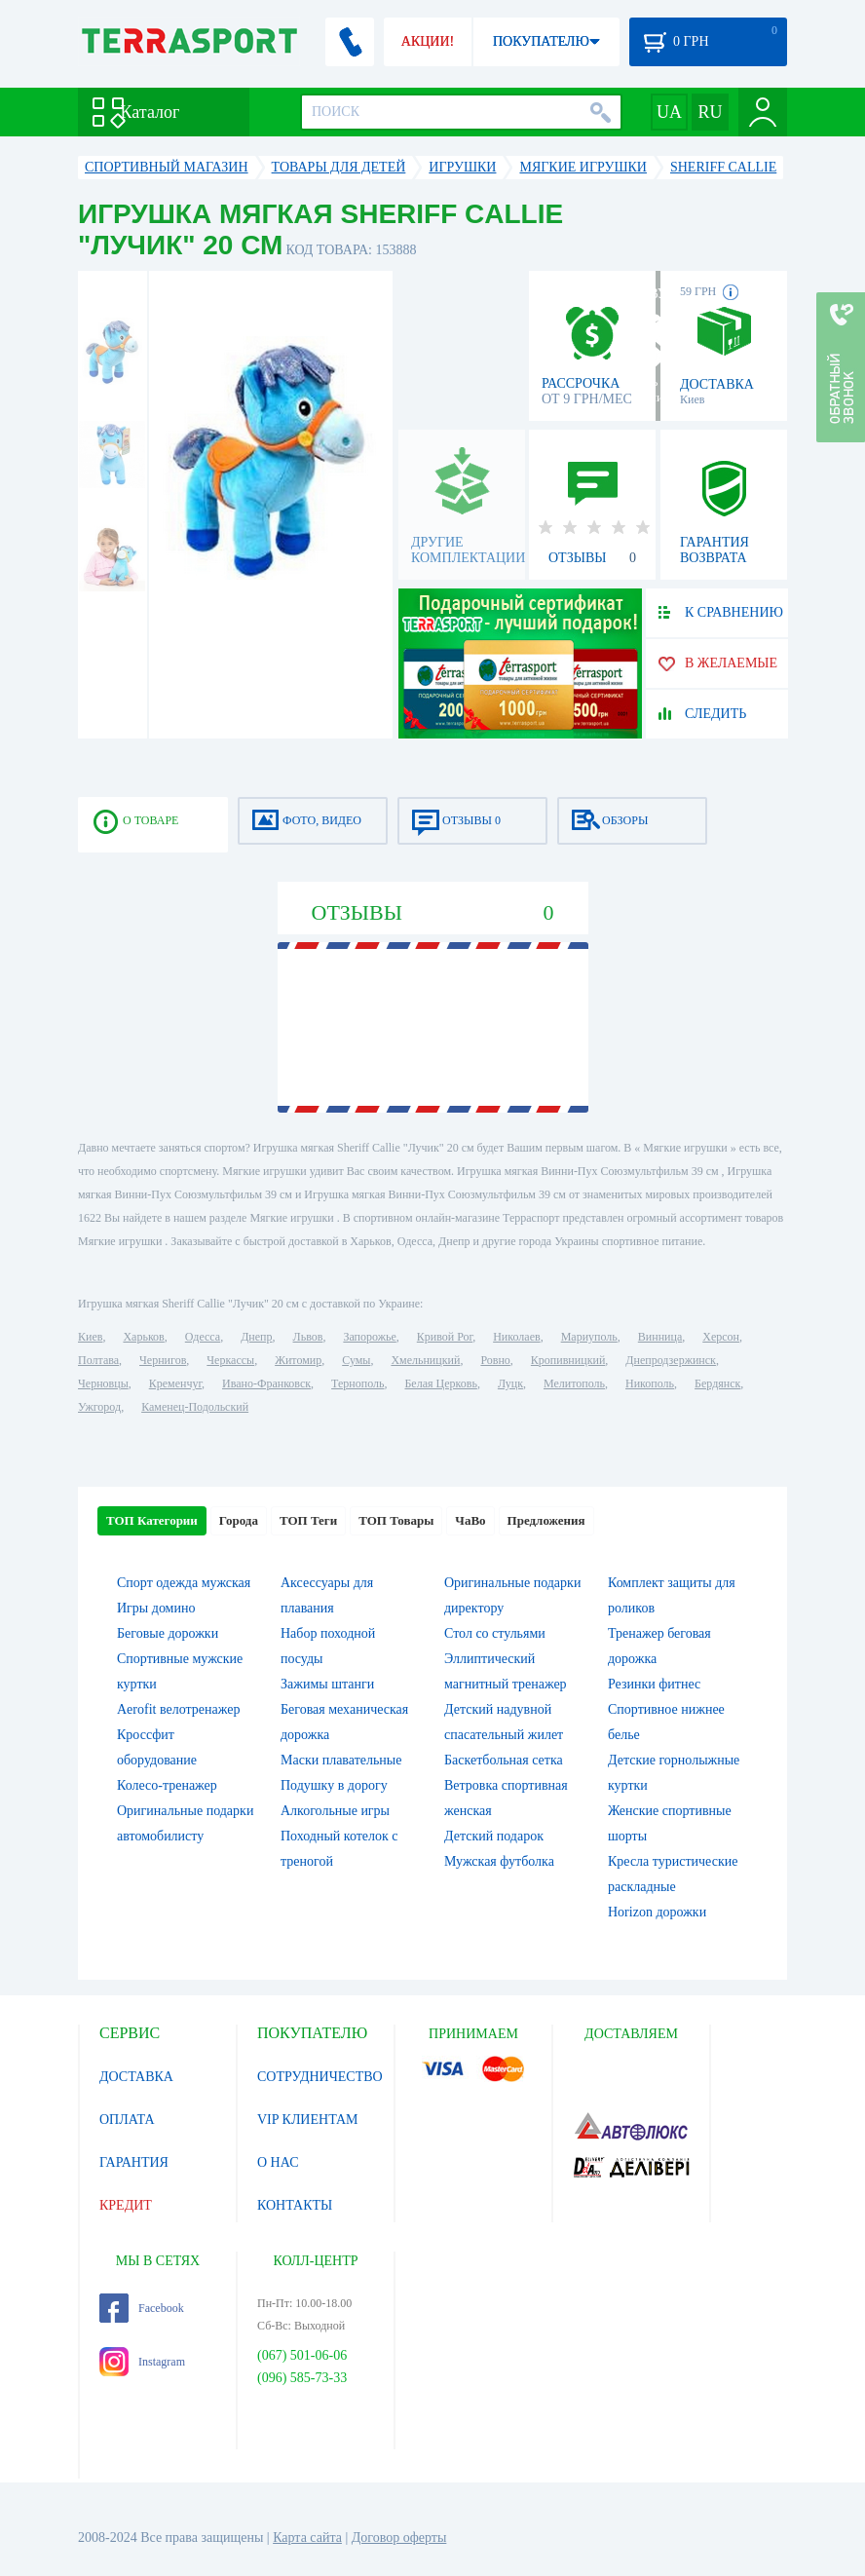 The height and width of the screenshot is (2576, 865). I want to click on Житомир, so click(298, 1360).